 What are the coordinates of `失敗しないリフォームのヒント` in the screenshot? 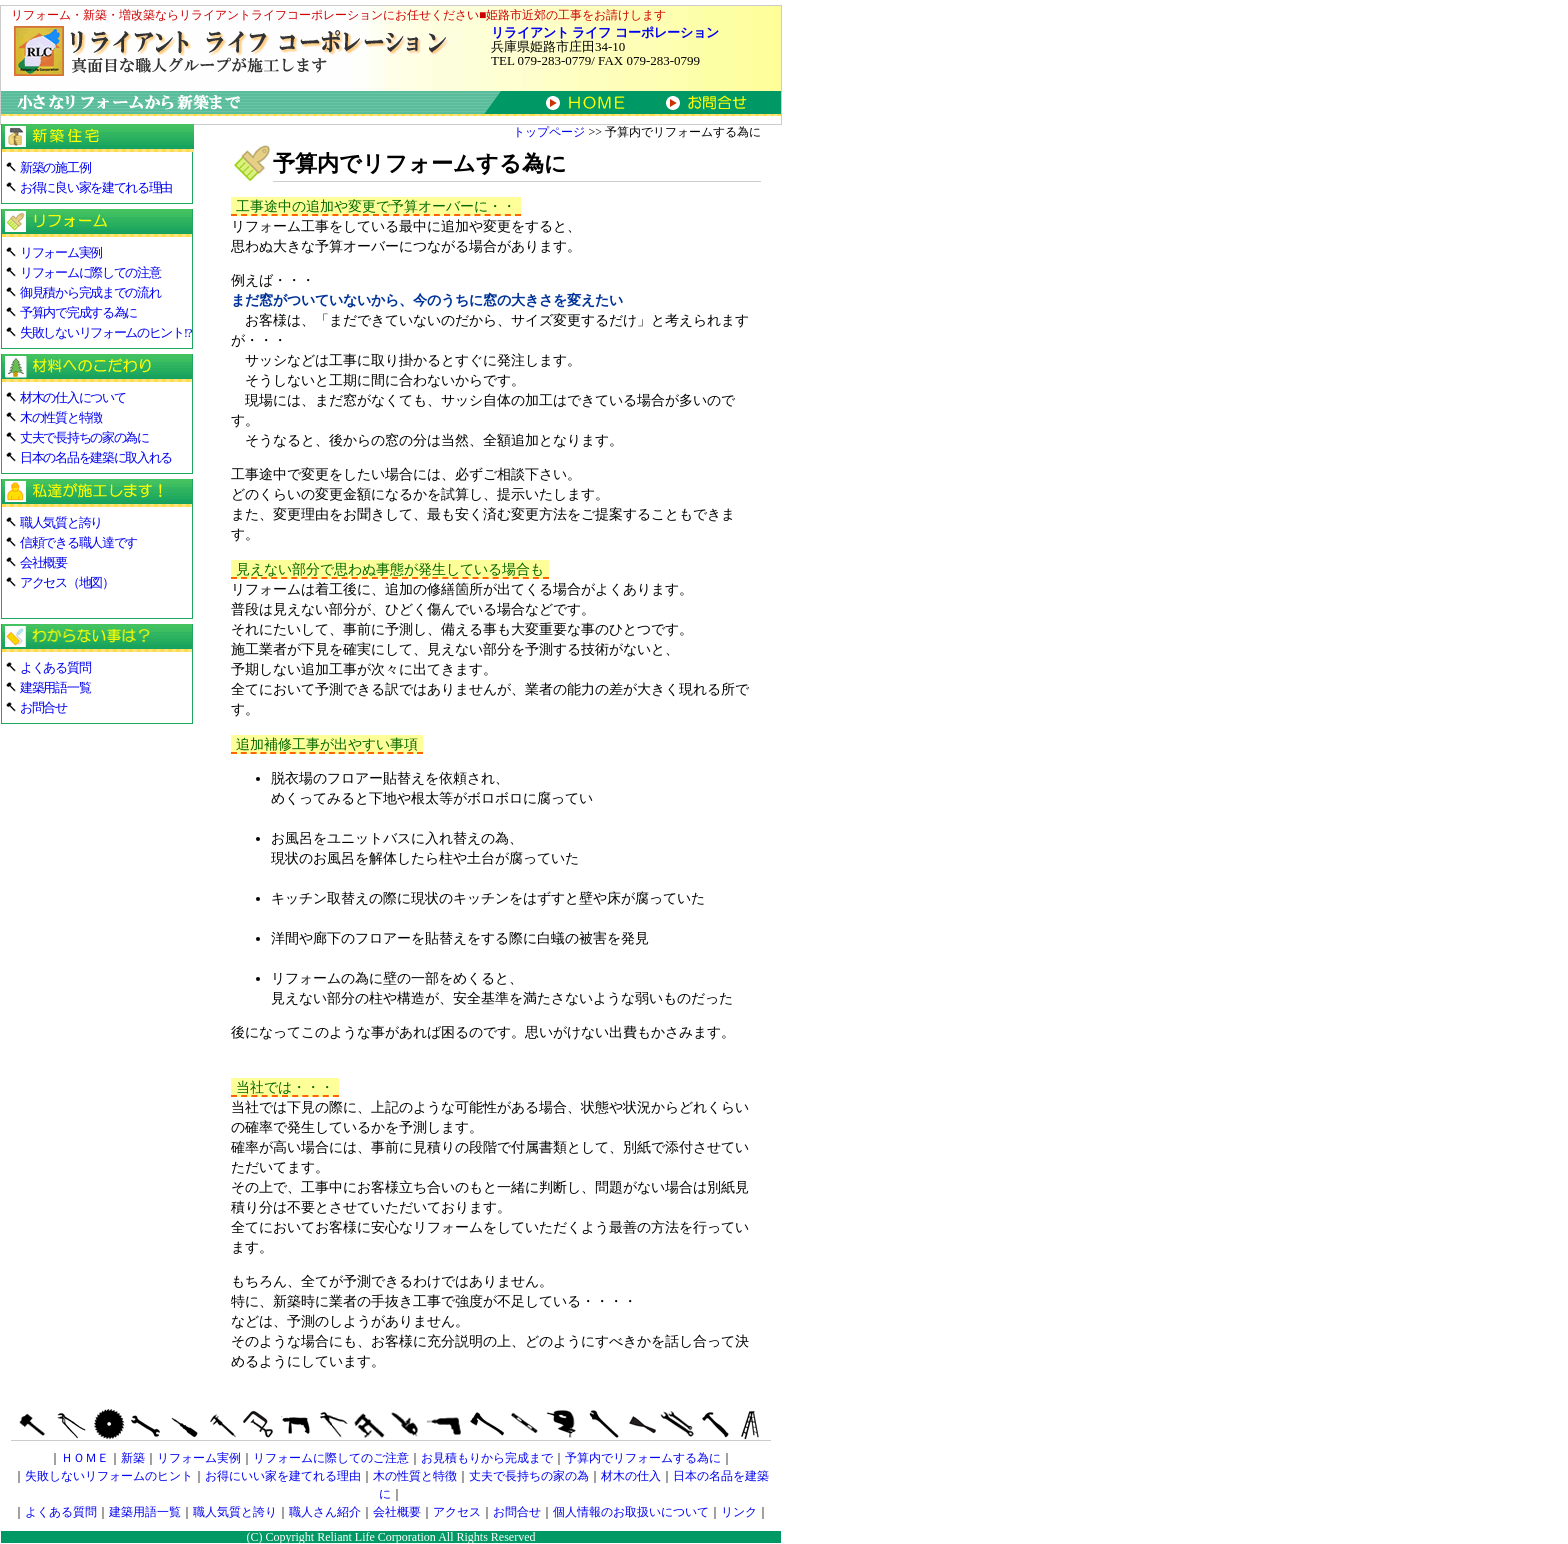 It's located at (109, 1476).